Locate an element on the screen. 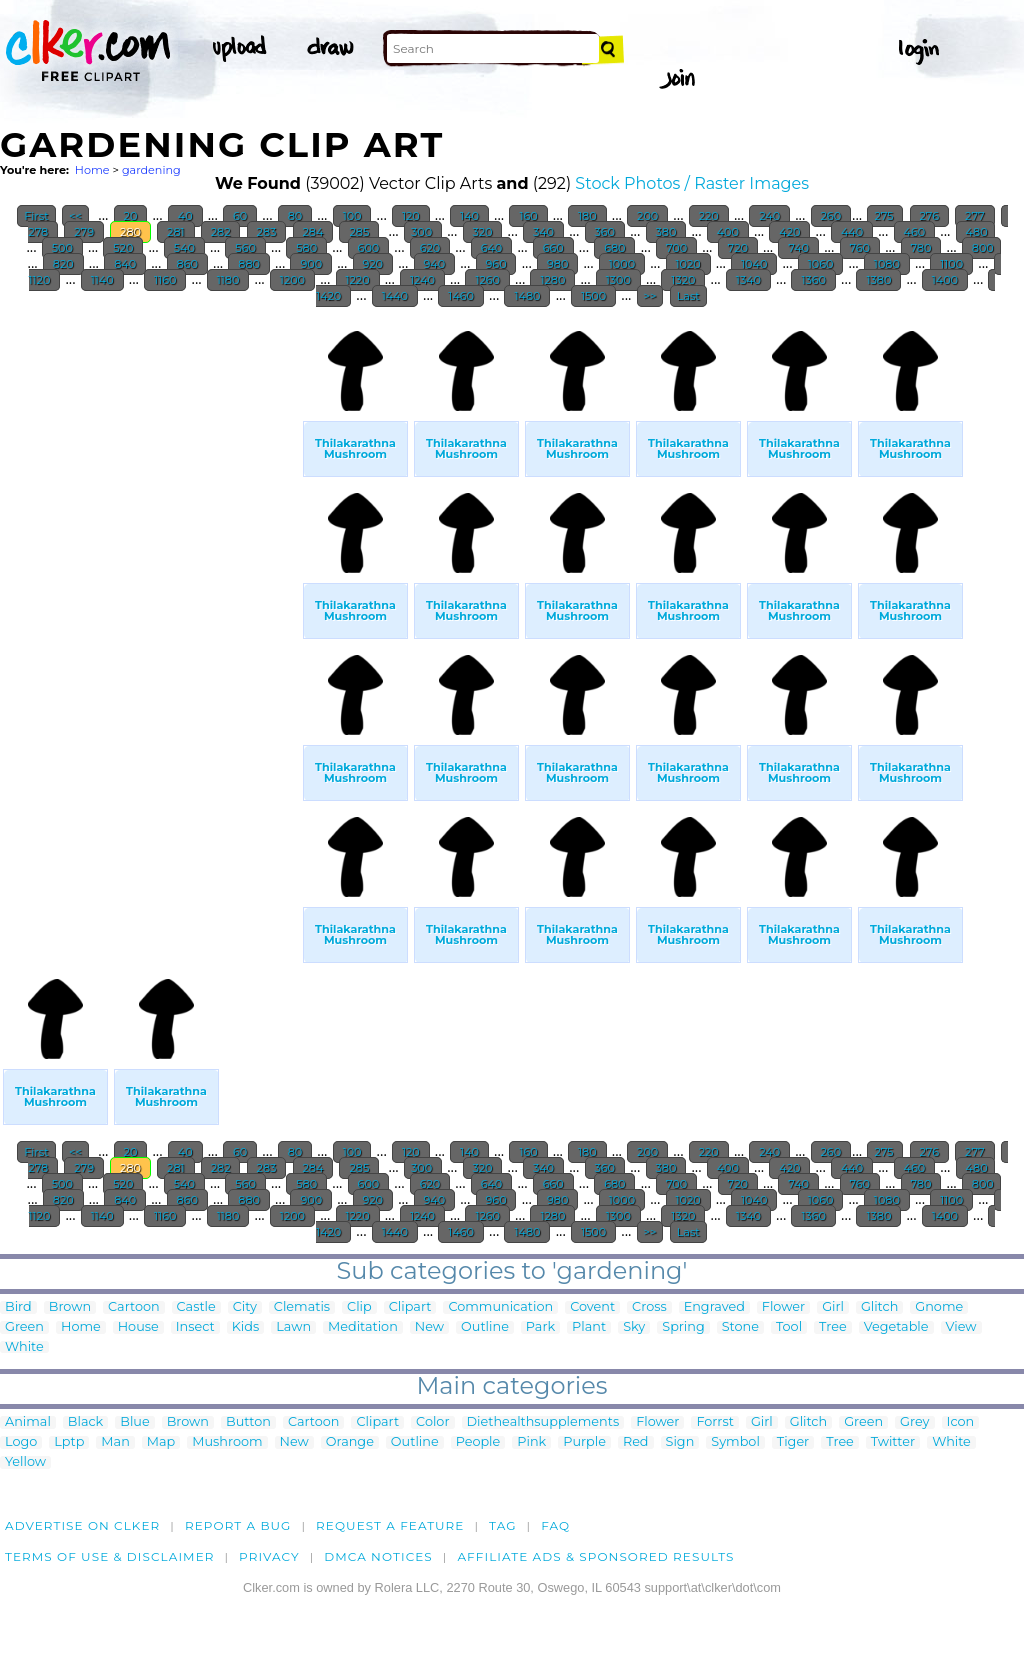 This screenshot has height=1661, width=1024. Request a feature is located at coordinates (390, 1525).